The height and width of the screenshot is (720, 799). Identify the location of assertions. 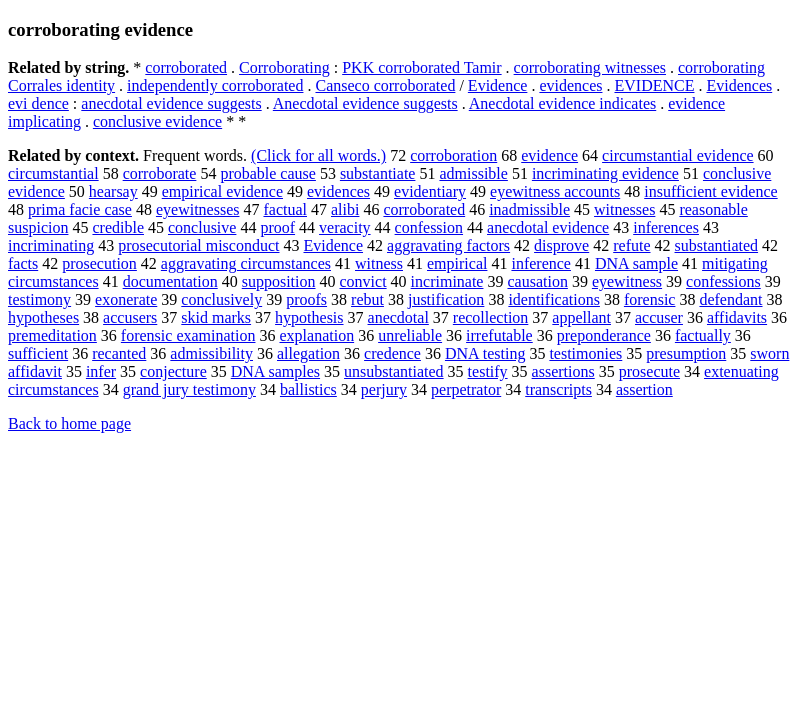
(563, 371).